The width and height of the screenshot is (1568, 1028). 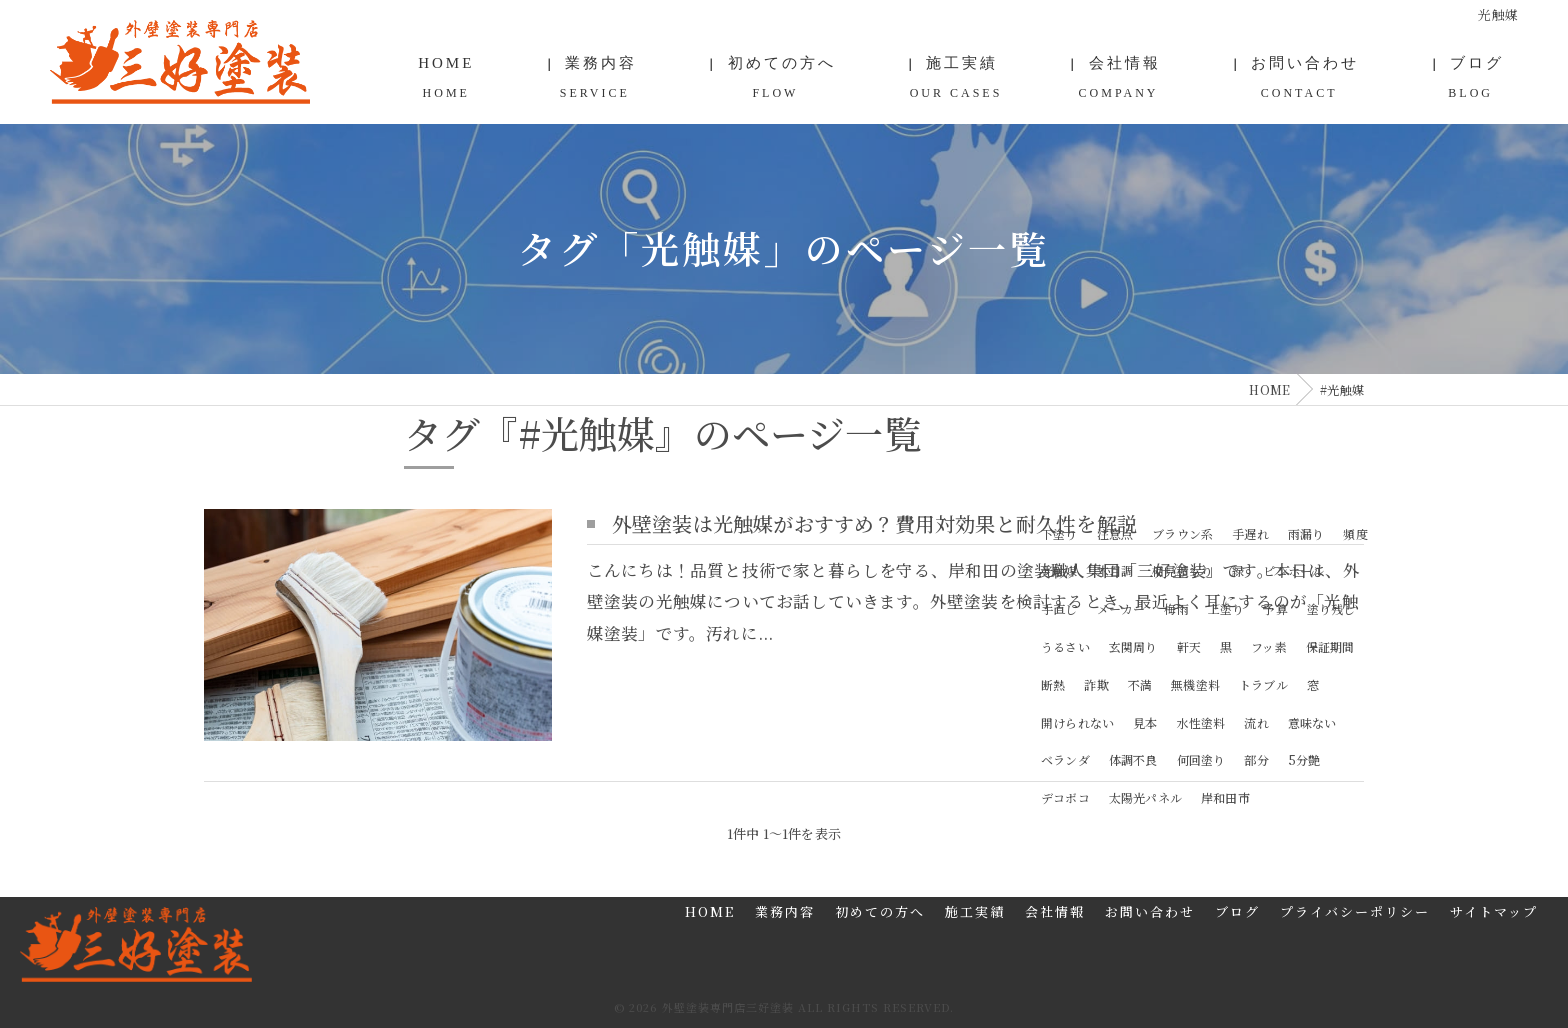 What do you see at coordinates (1269, 645) in the screenshot?
I see `フッ素` at bounding box center [1269, 645].